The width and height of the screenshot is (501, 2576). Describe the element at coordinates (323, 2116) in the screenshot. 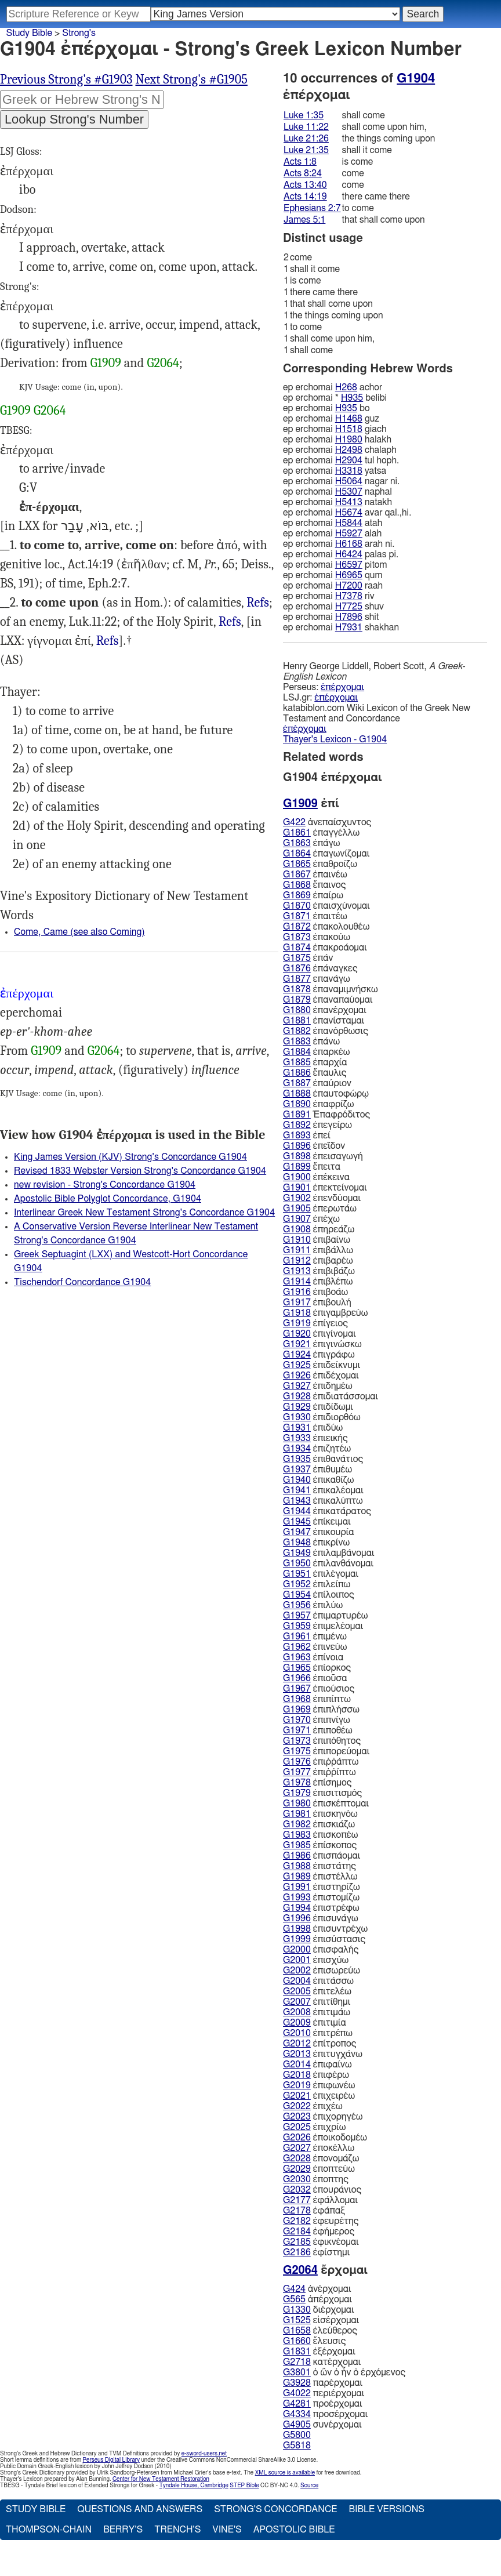

I see `ἐπιχορηγέω` at that location.